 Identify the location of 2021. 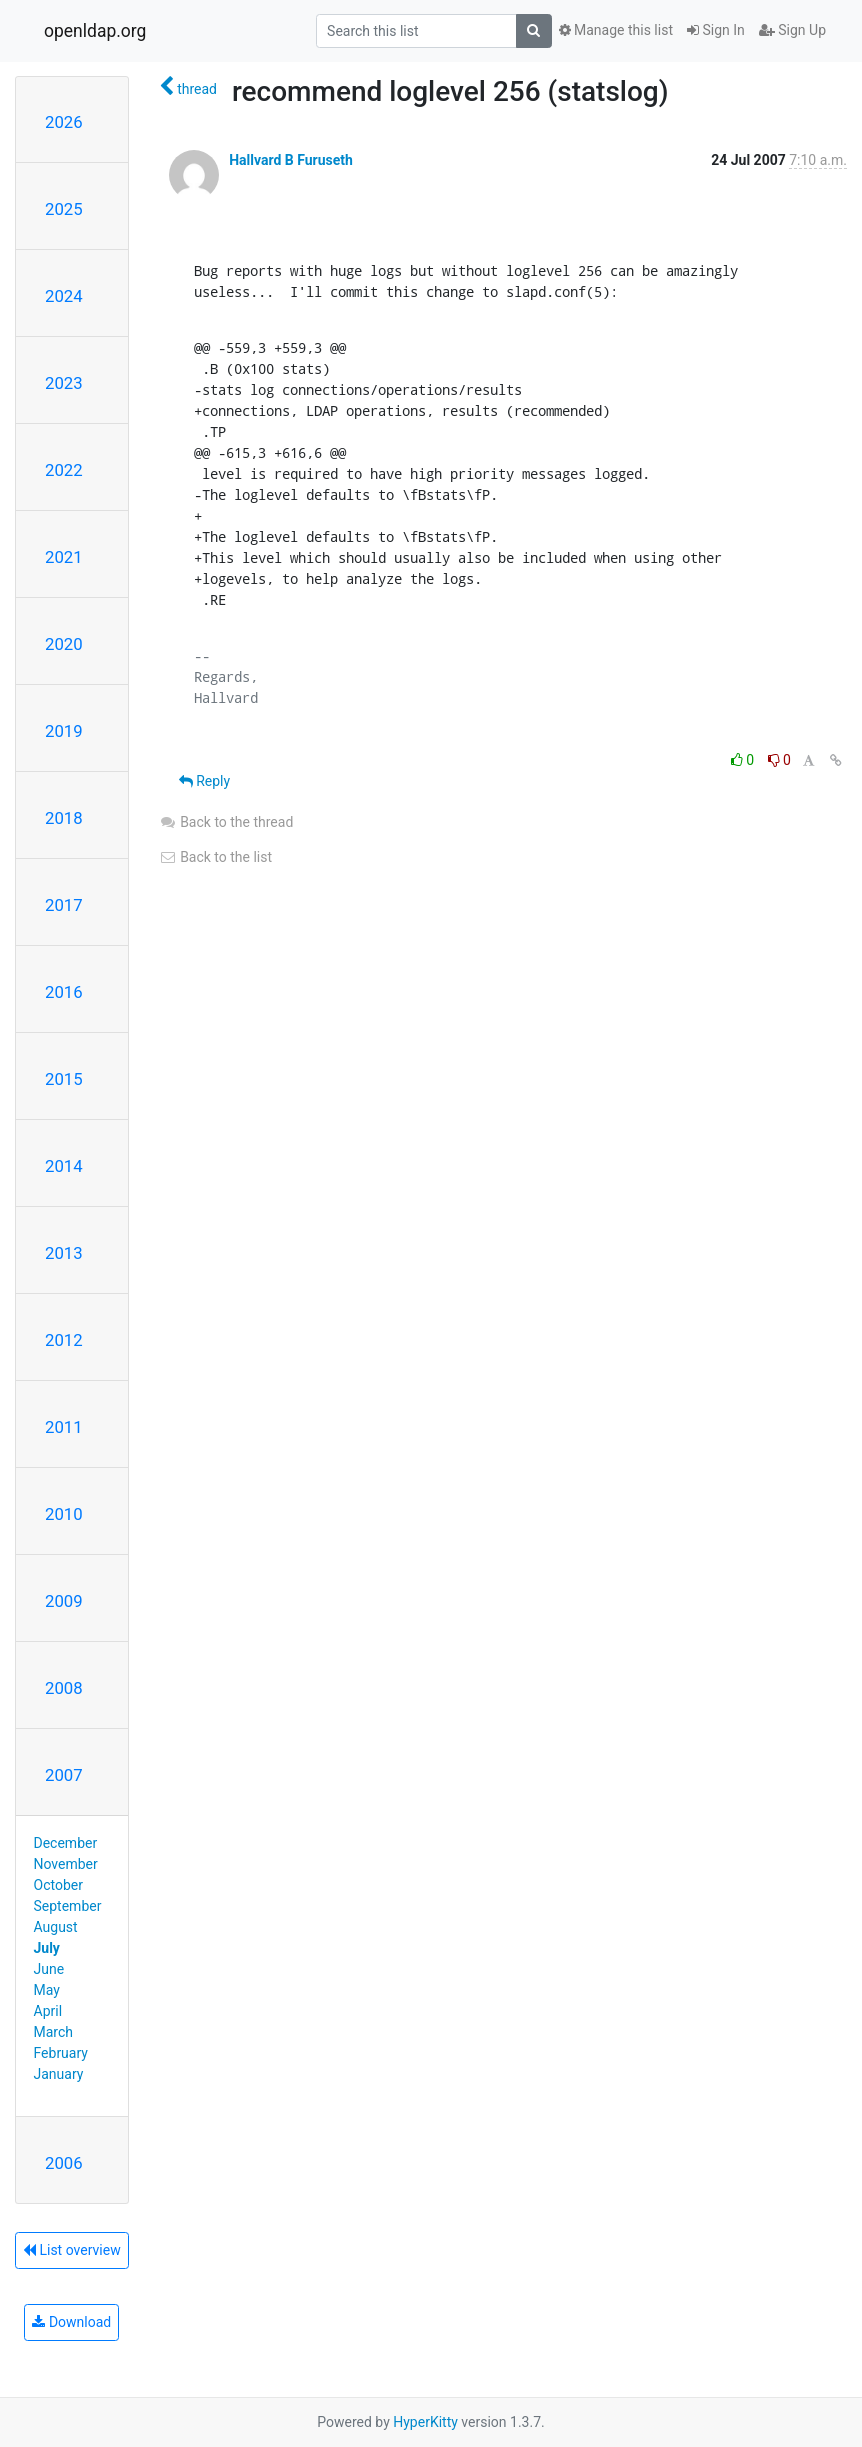
(64, 557).